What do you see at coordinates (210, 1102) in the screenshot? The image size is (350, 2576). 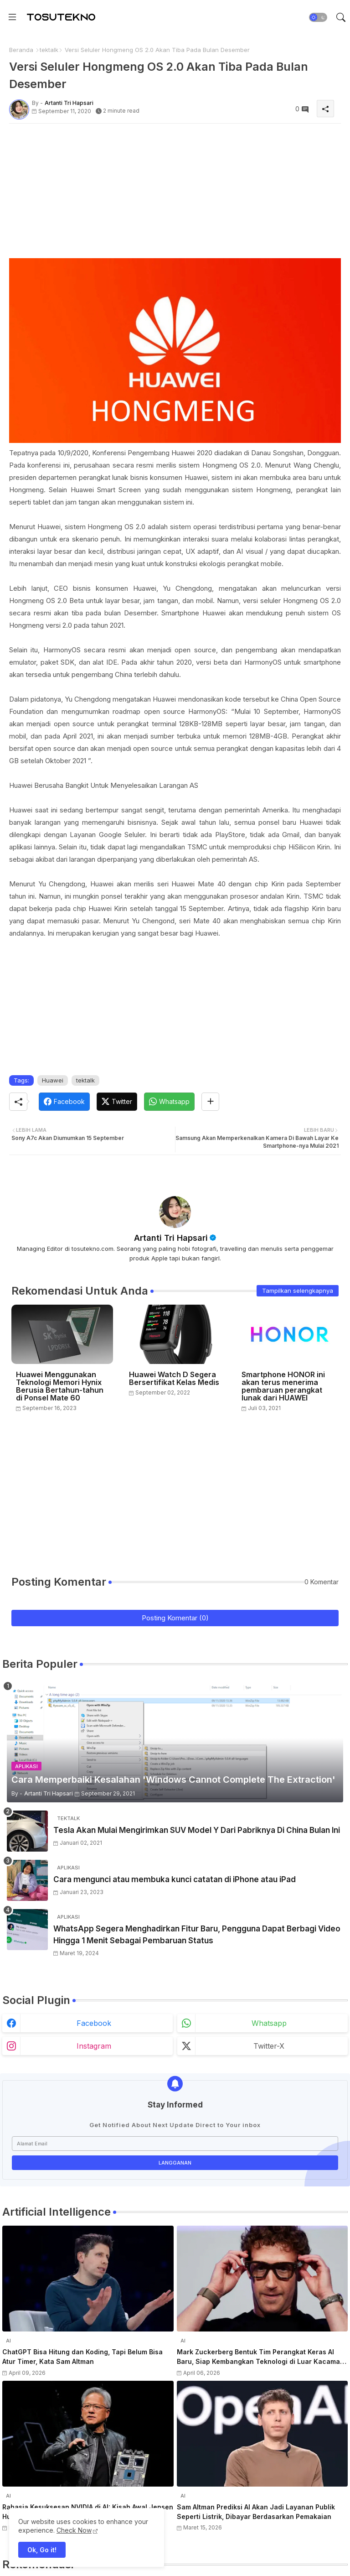 I see `[Share button]` at bounding box center [210, 1102].